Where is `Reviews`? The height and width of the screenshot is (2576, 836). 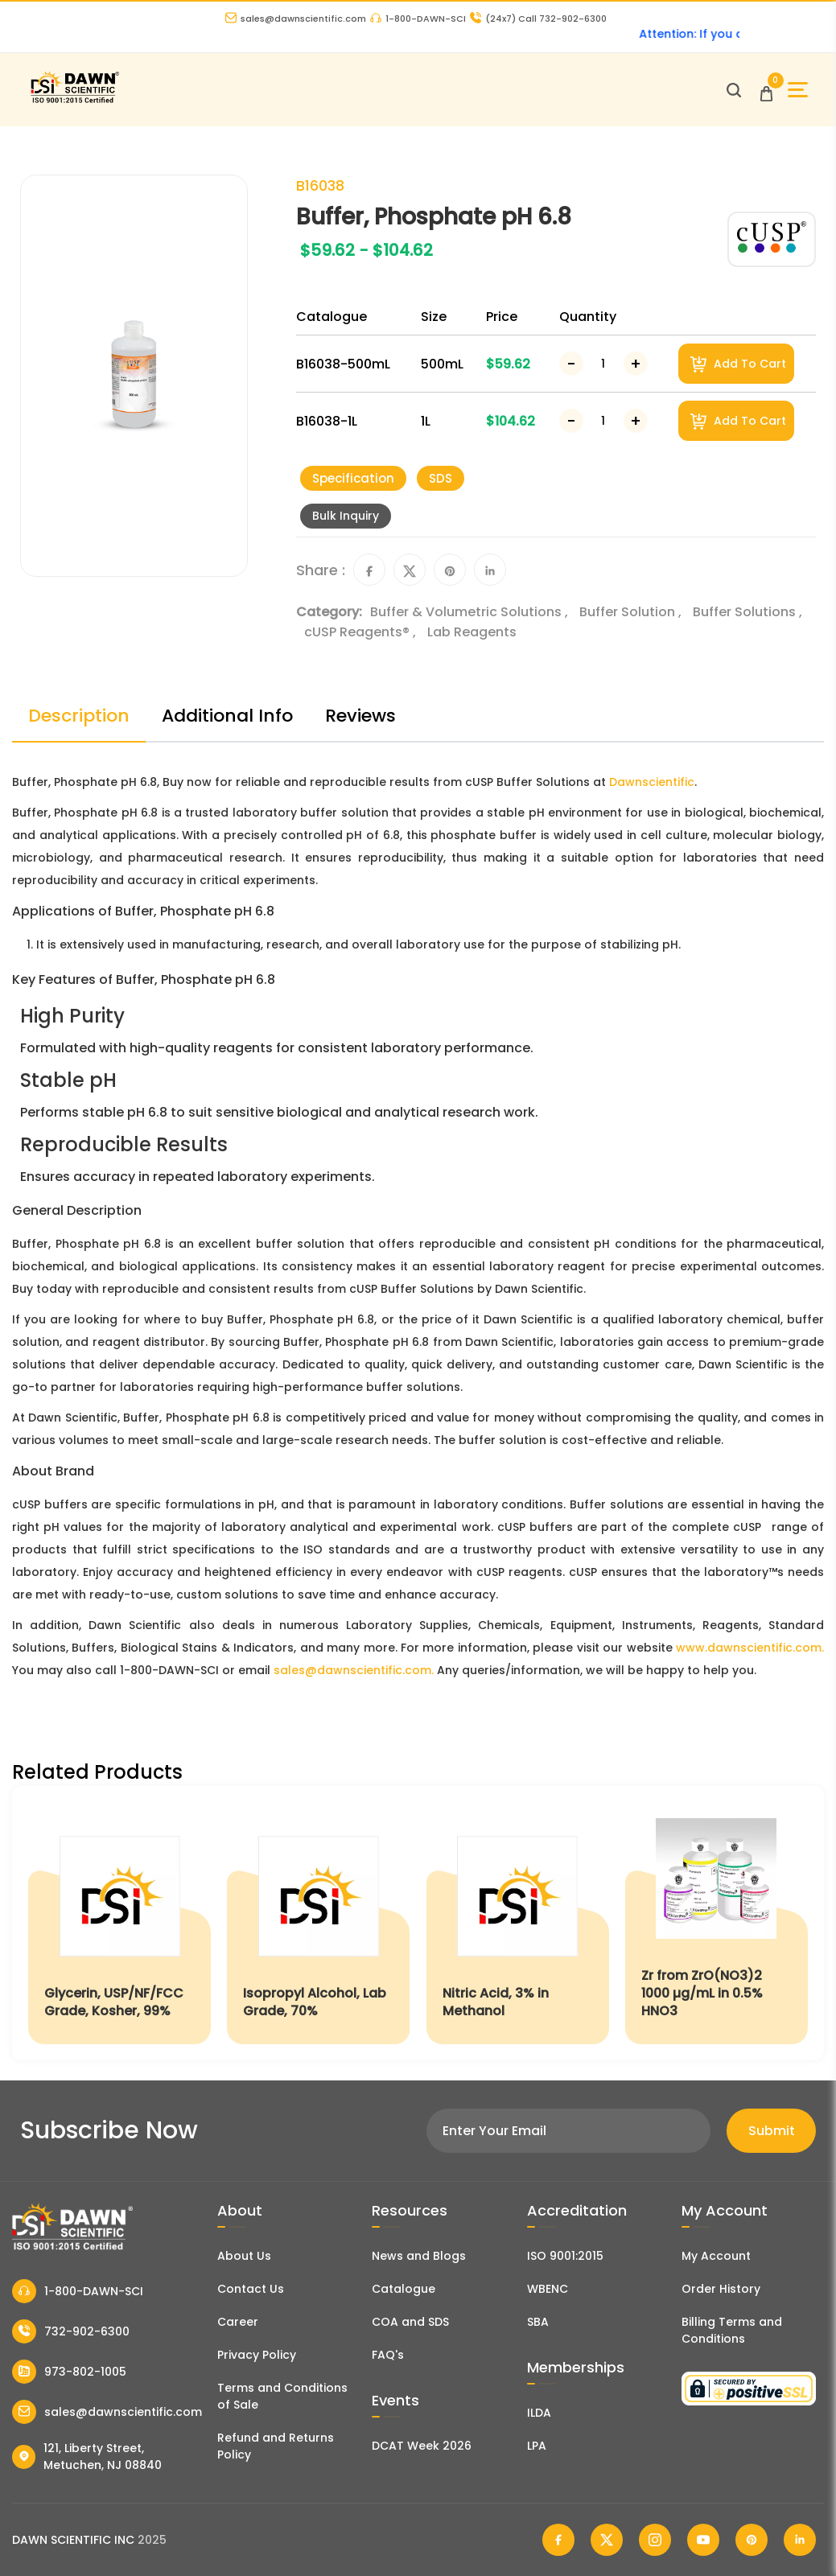
Reviews is located at coordinates (360, 715).